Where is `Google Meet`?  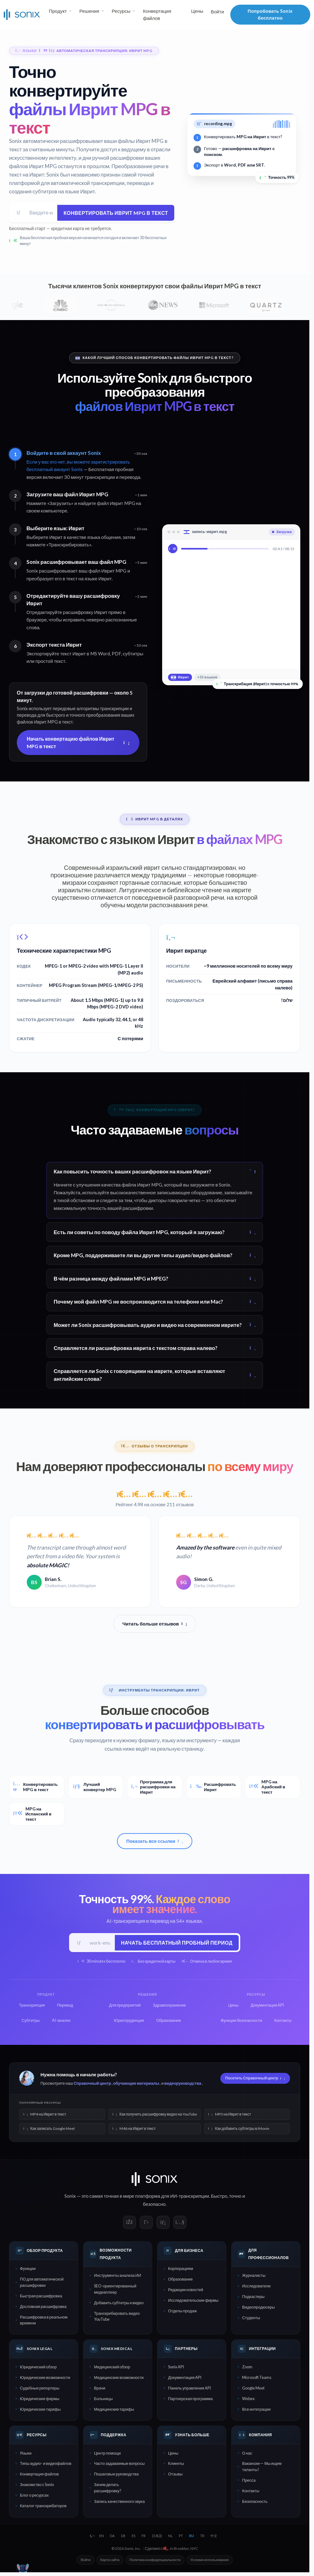 Google Meet is located at coordinates (253, 2389).